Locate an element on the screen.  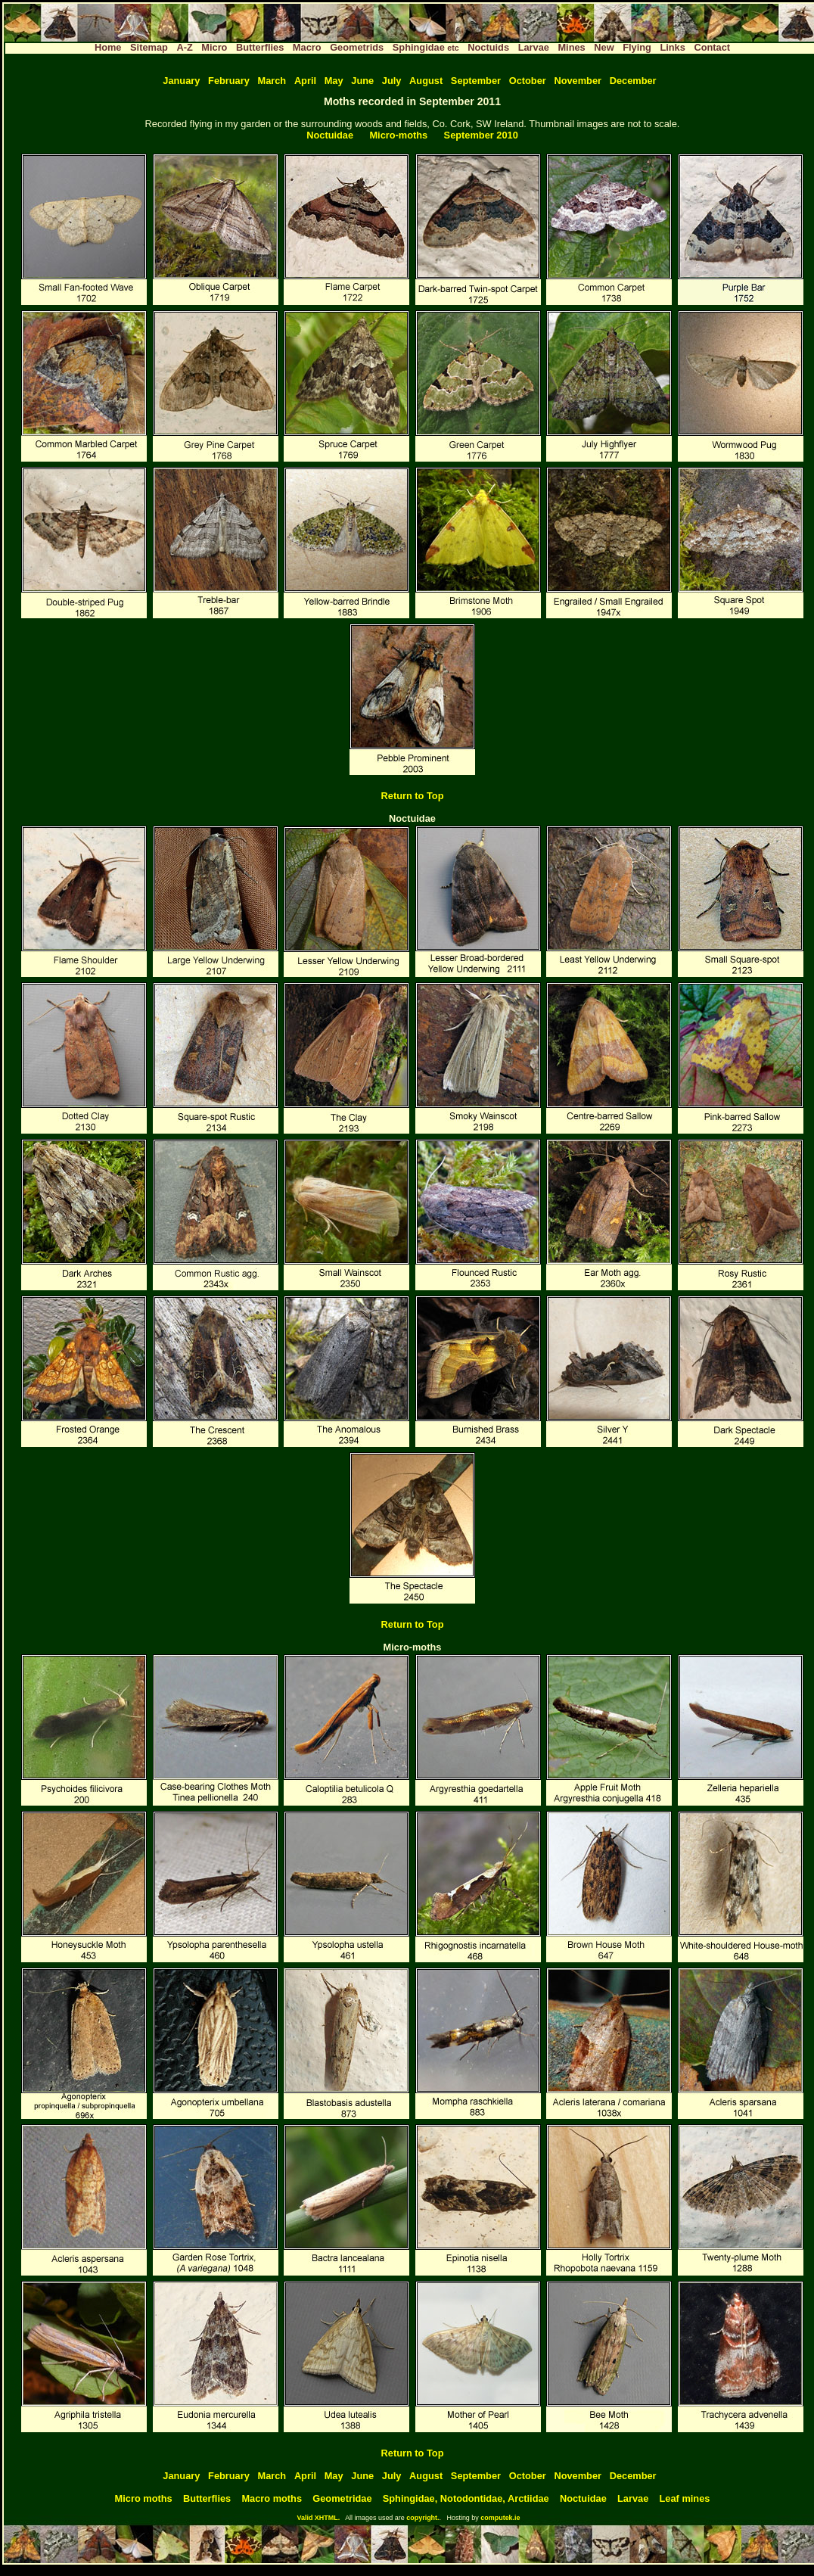
Noctuids is located at coordinates (488, 47).